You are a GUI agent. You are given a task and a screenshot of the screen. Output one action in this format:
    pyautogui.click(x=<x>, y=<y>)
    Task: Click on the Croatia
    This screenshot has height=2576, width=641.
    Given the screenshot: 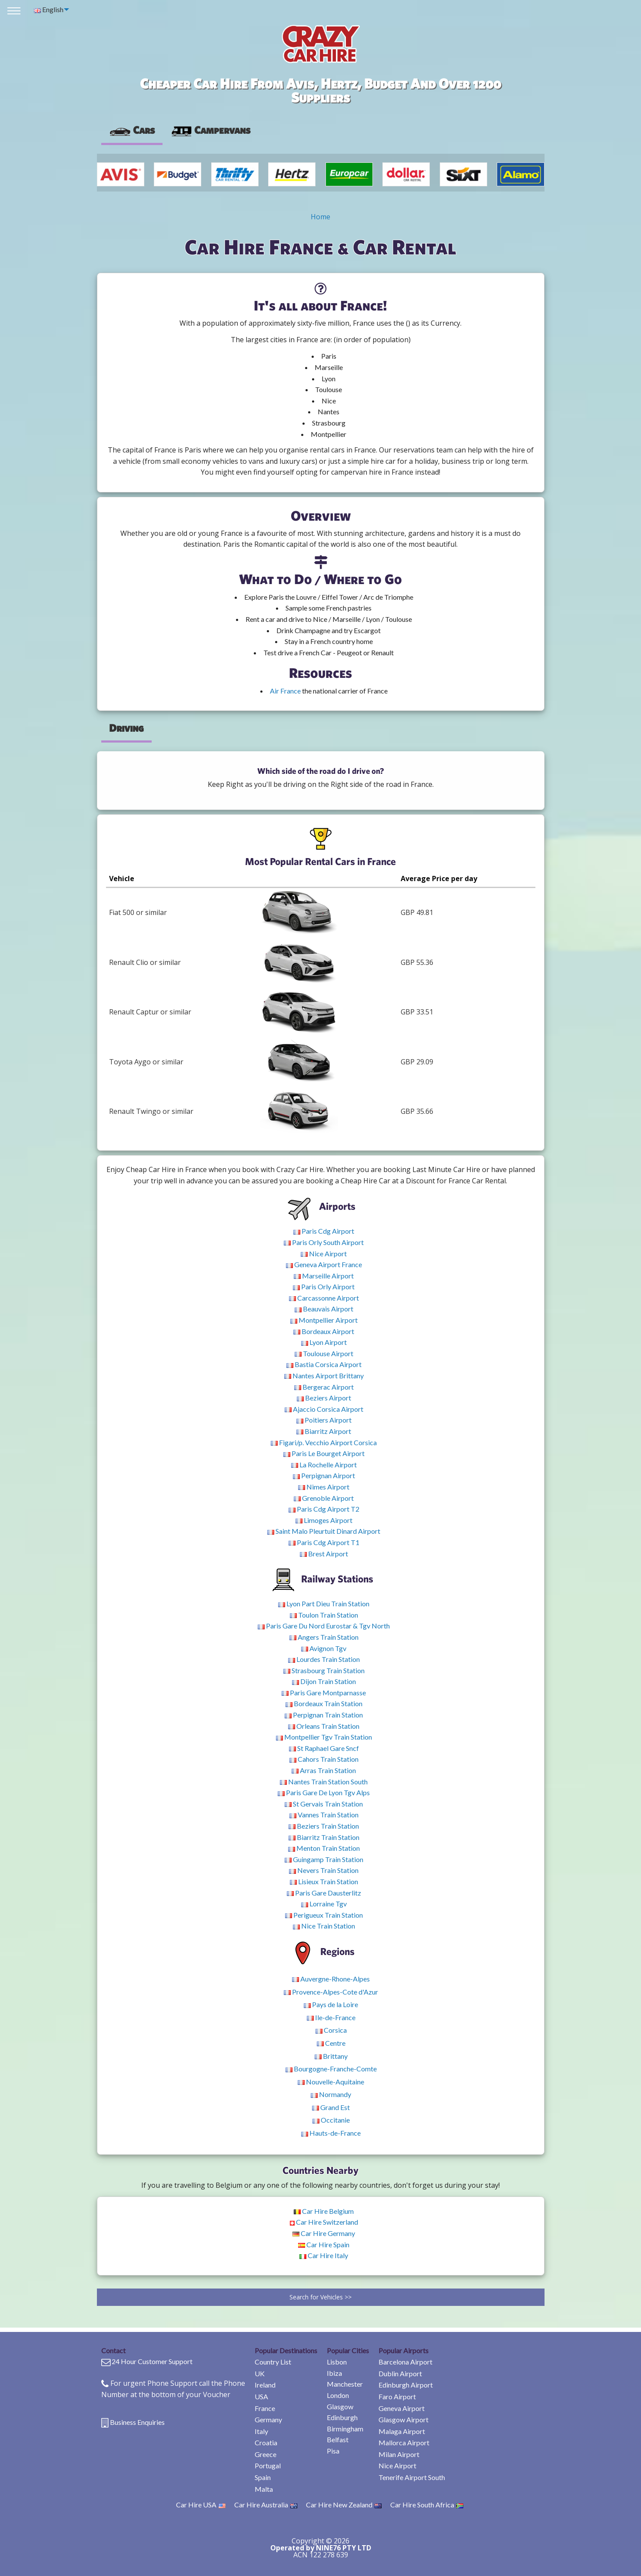 What is the action you would take?
    pyautogui.click(x=266, y=2442)
    